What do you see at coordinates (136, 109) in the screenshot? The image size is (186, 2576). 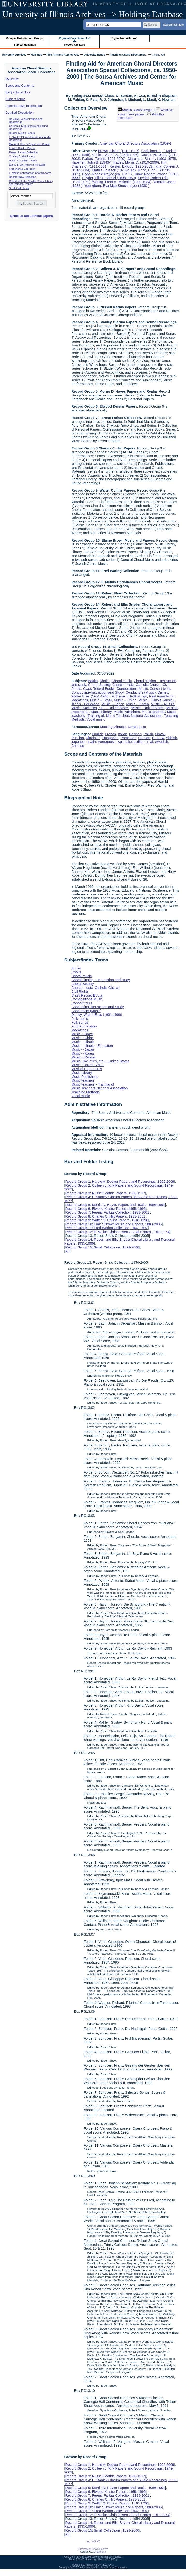 I see `Submit request (Aeon) [button]` at bounding box center [136, 109].